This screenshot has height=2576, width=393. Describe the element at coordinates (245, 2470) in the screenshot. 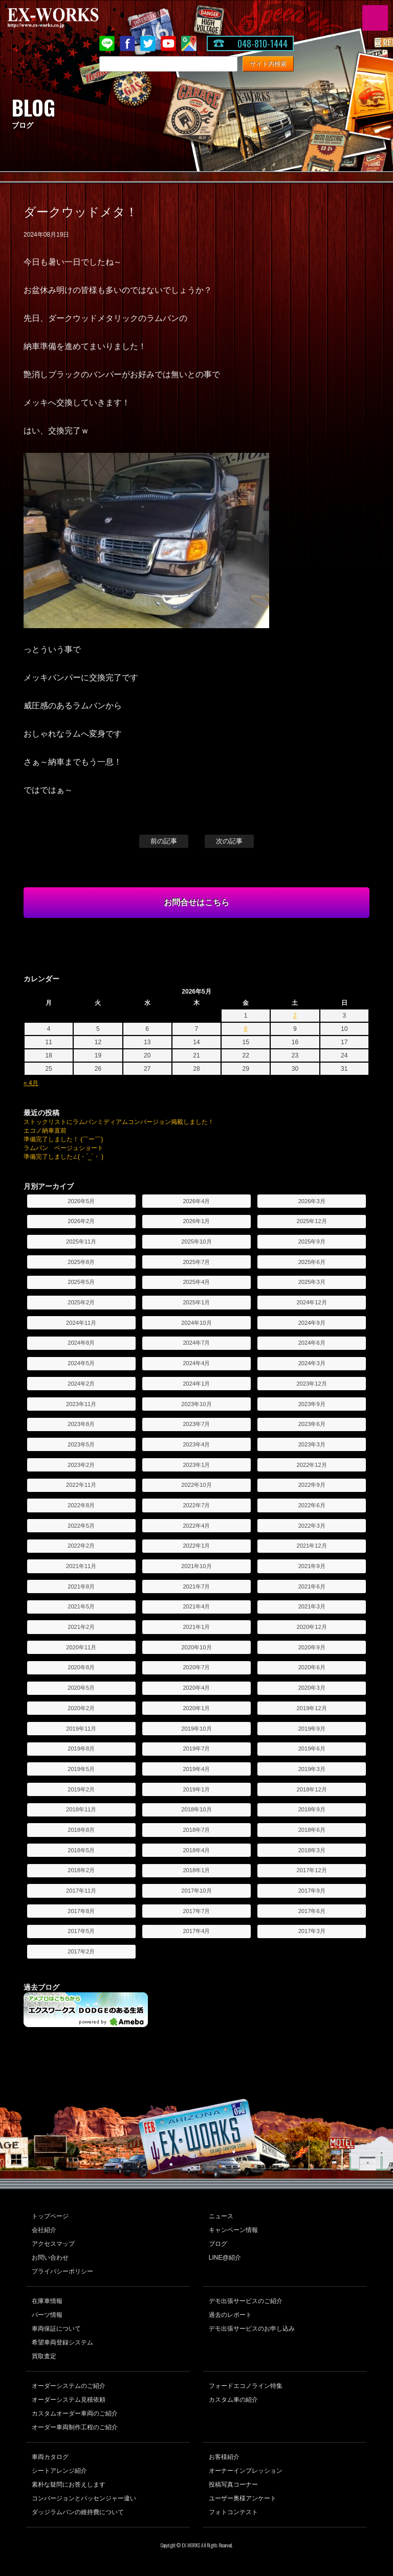

I see `オーナーインプレッション` at that location.